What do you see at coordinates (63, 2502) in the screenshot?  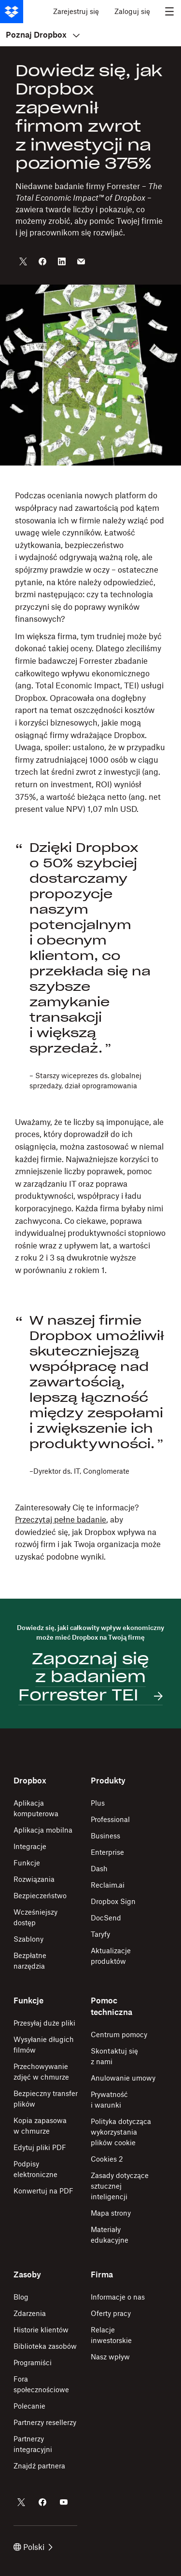 I see `[Dropbox w serwisie YouTube]` at bounding box center [63, 2502].